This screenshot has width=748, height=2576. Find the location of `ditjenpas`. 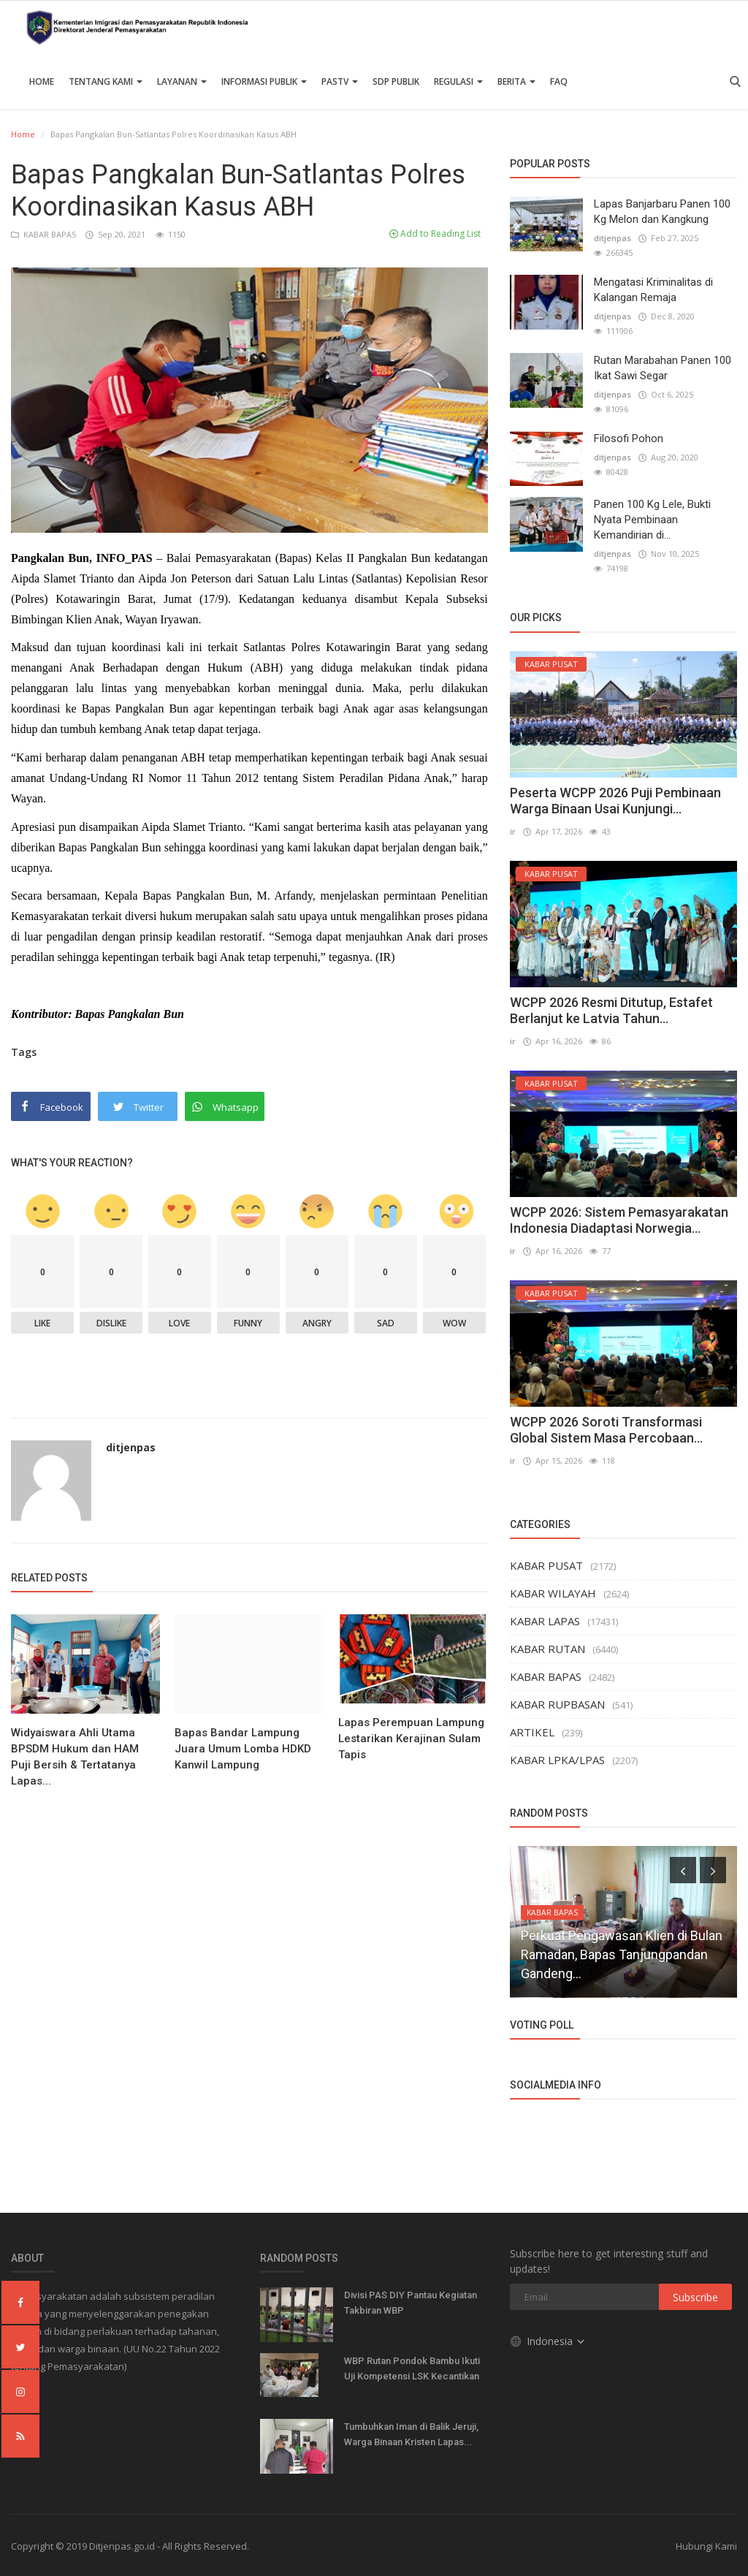

ditjenpas is located at coordinates (131, 1447).